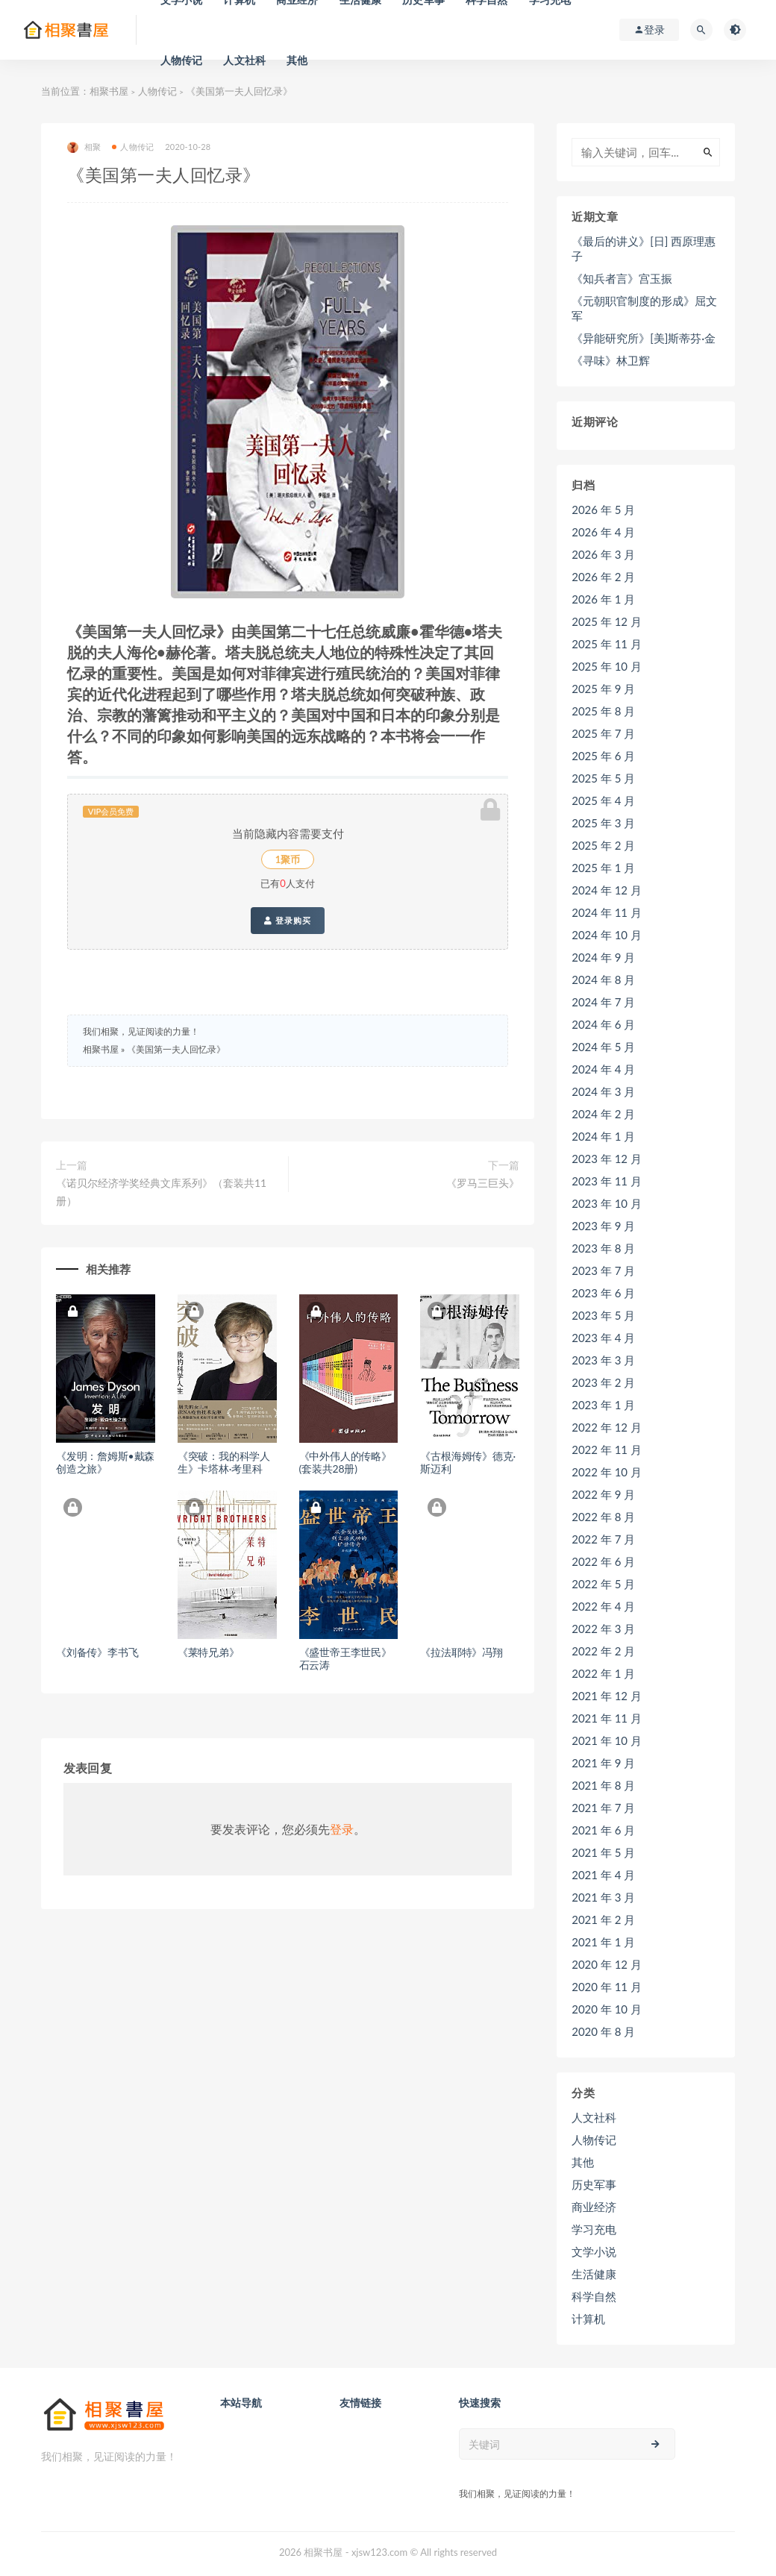  I want to click on 2021 年 11 月, so click(607, 1718).